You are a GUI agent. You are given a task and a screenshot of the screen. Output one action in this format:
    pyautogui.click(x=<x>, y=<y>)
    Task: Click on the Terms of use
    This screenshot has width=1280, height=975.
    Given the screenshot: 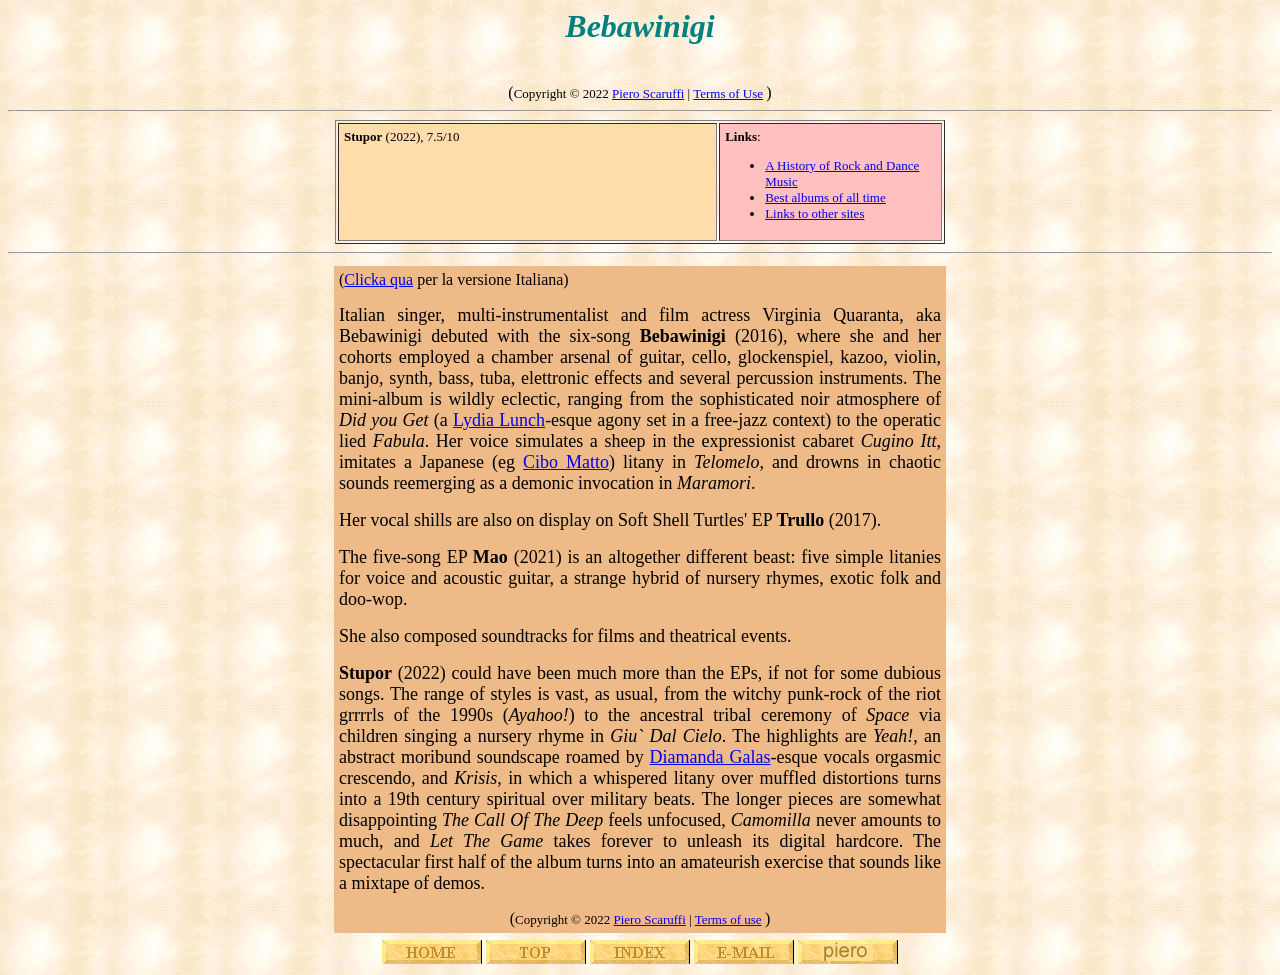 What is the action you would take?
    pyautogui.click(x=728, y=919)
    